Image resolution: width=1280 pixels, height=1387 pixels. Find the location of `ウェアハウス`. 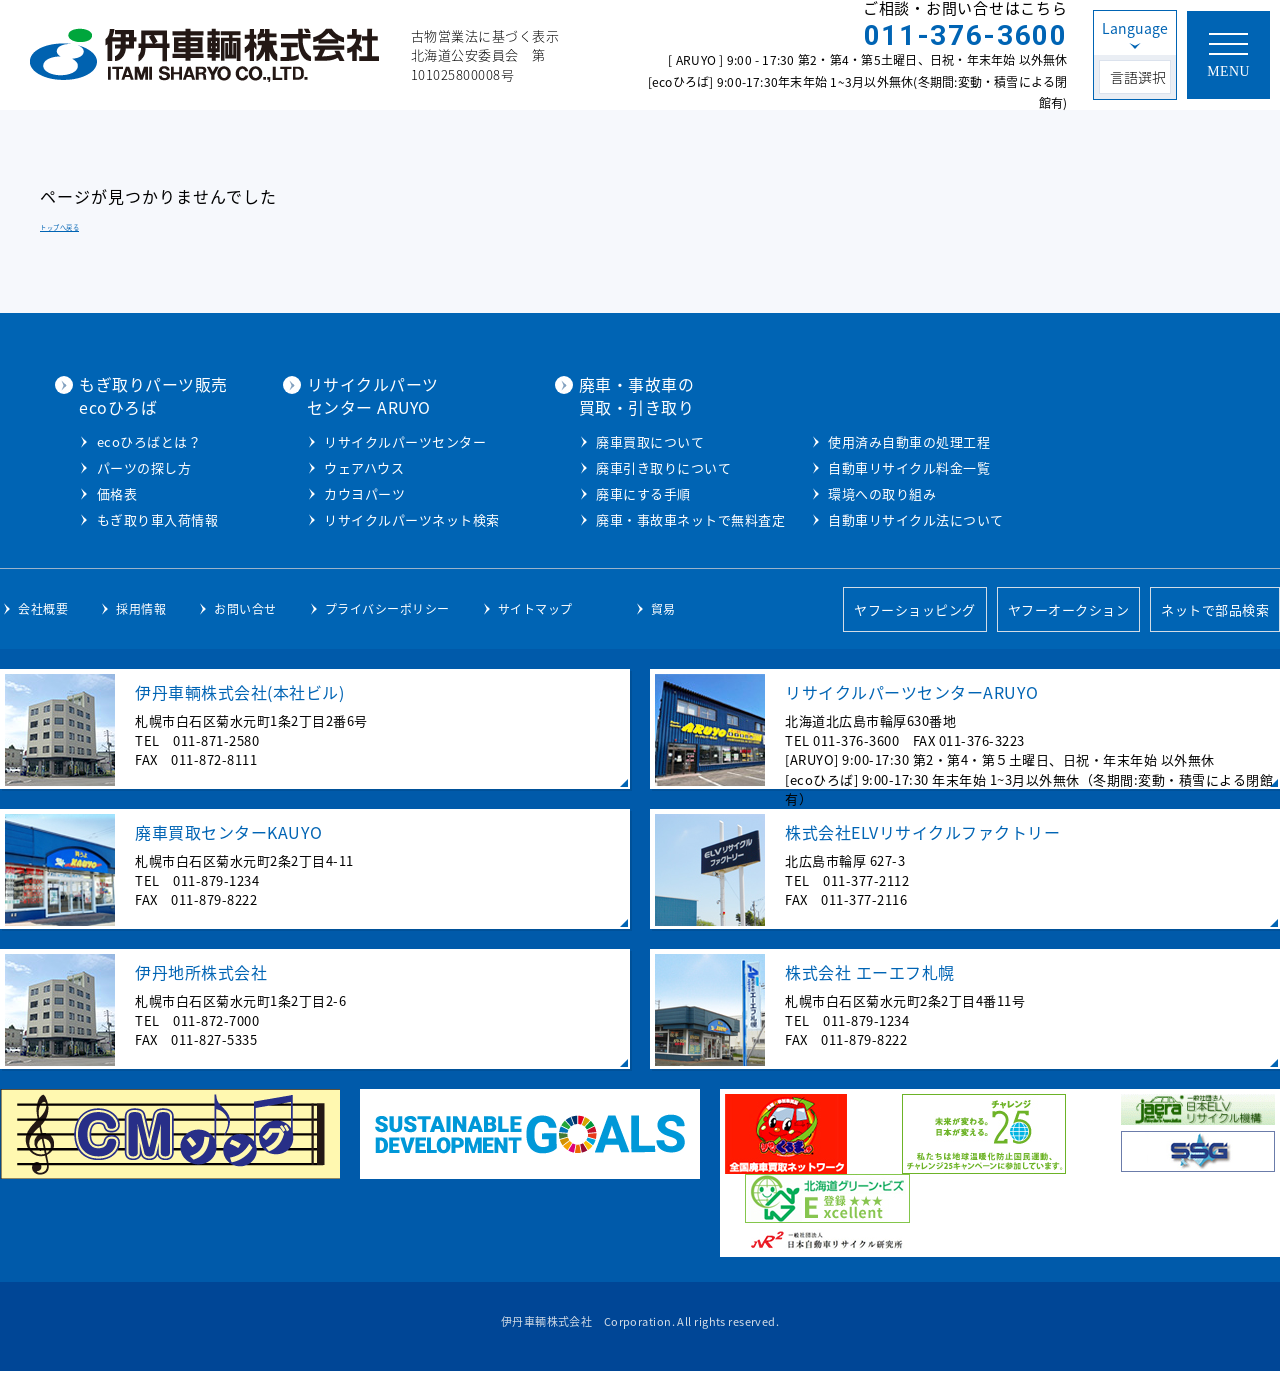

ウェアハウス is located at coordinates (580, 466).